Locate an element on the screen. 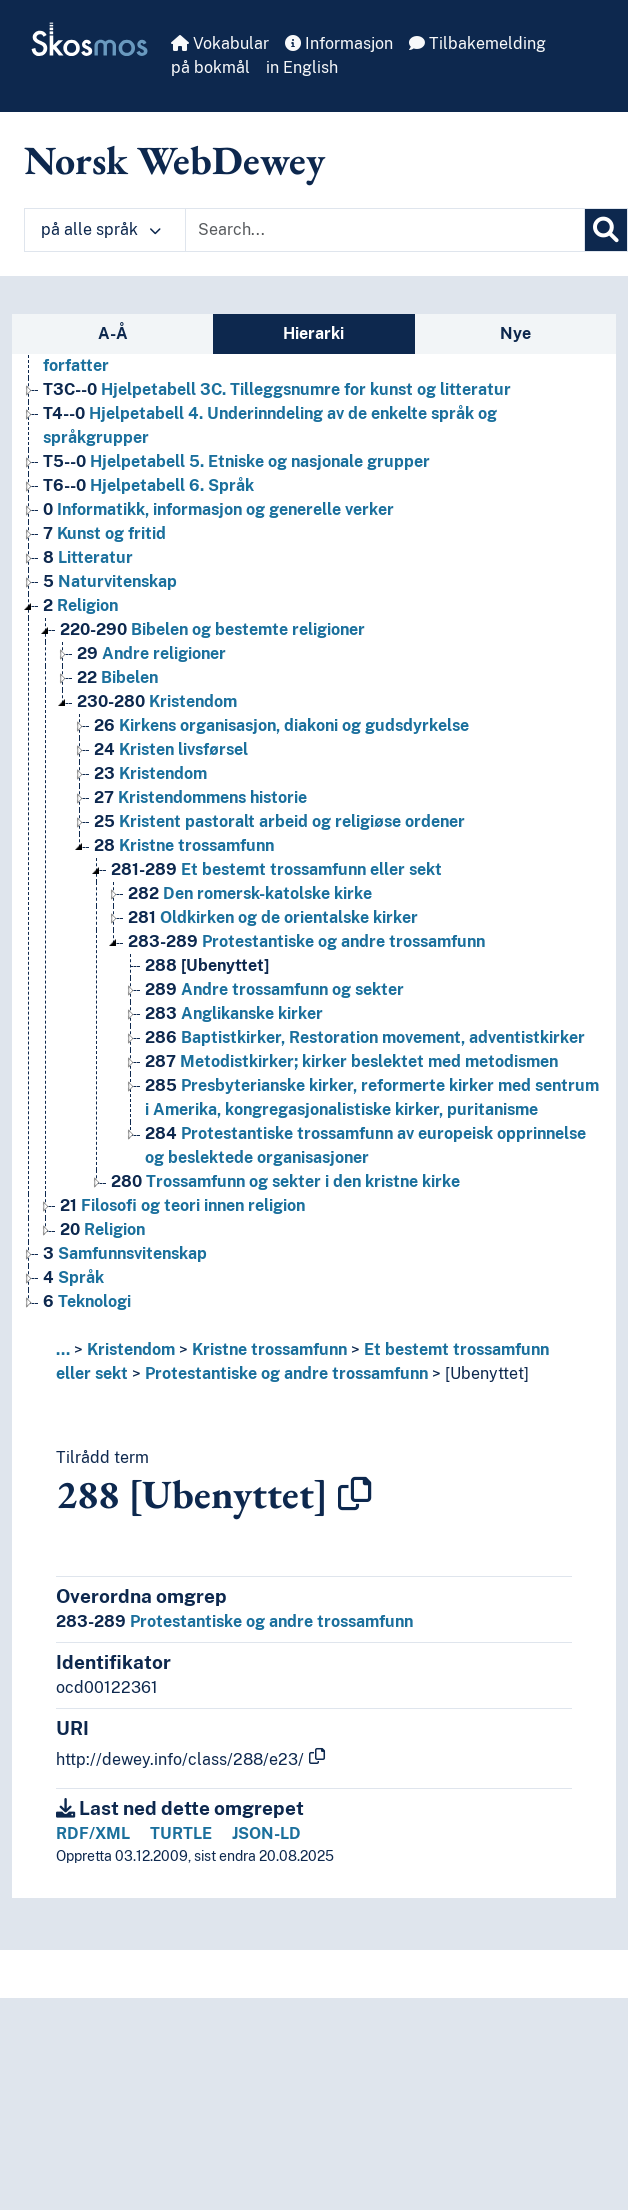 The image size is (628, 2210). Teknologi [Go to the concept page] is located at coordinates (87, 1301).